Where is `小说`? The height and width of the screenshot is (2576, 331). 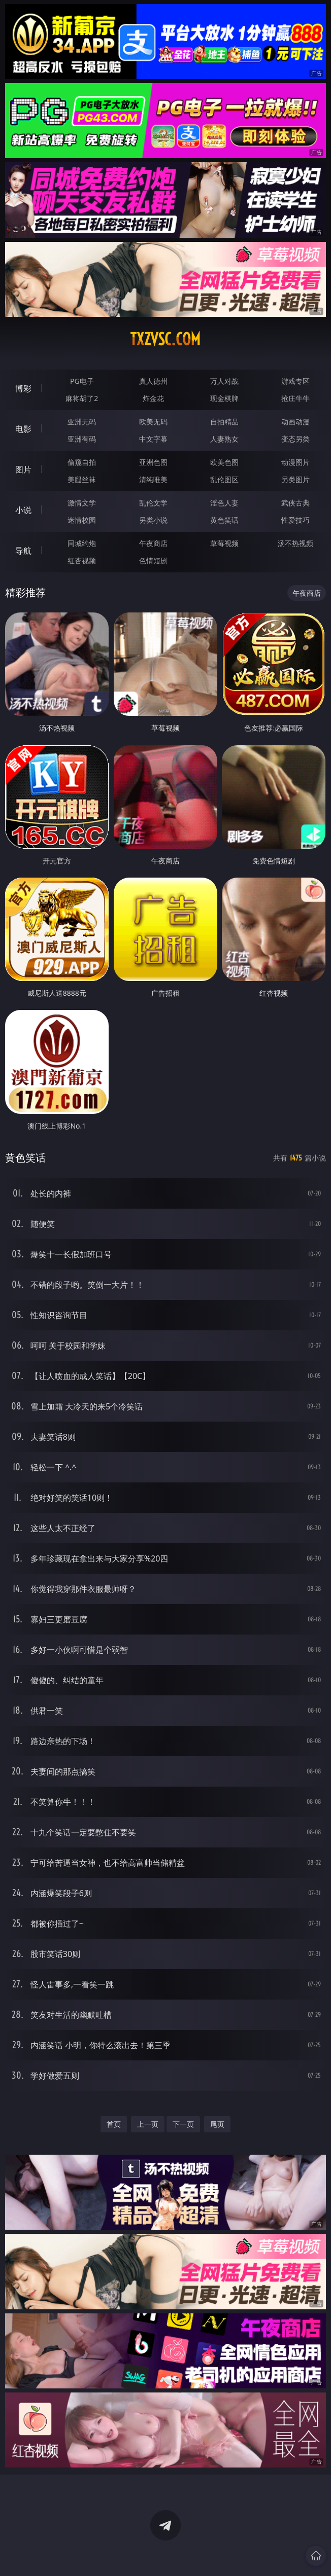
小说 is located at coordinates (23, 510).